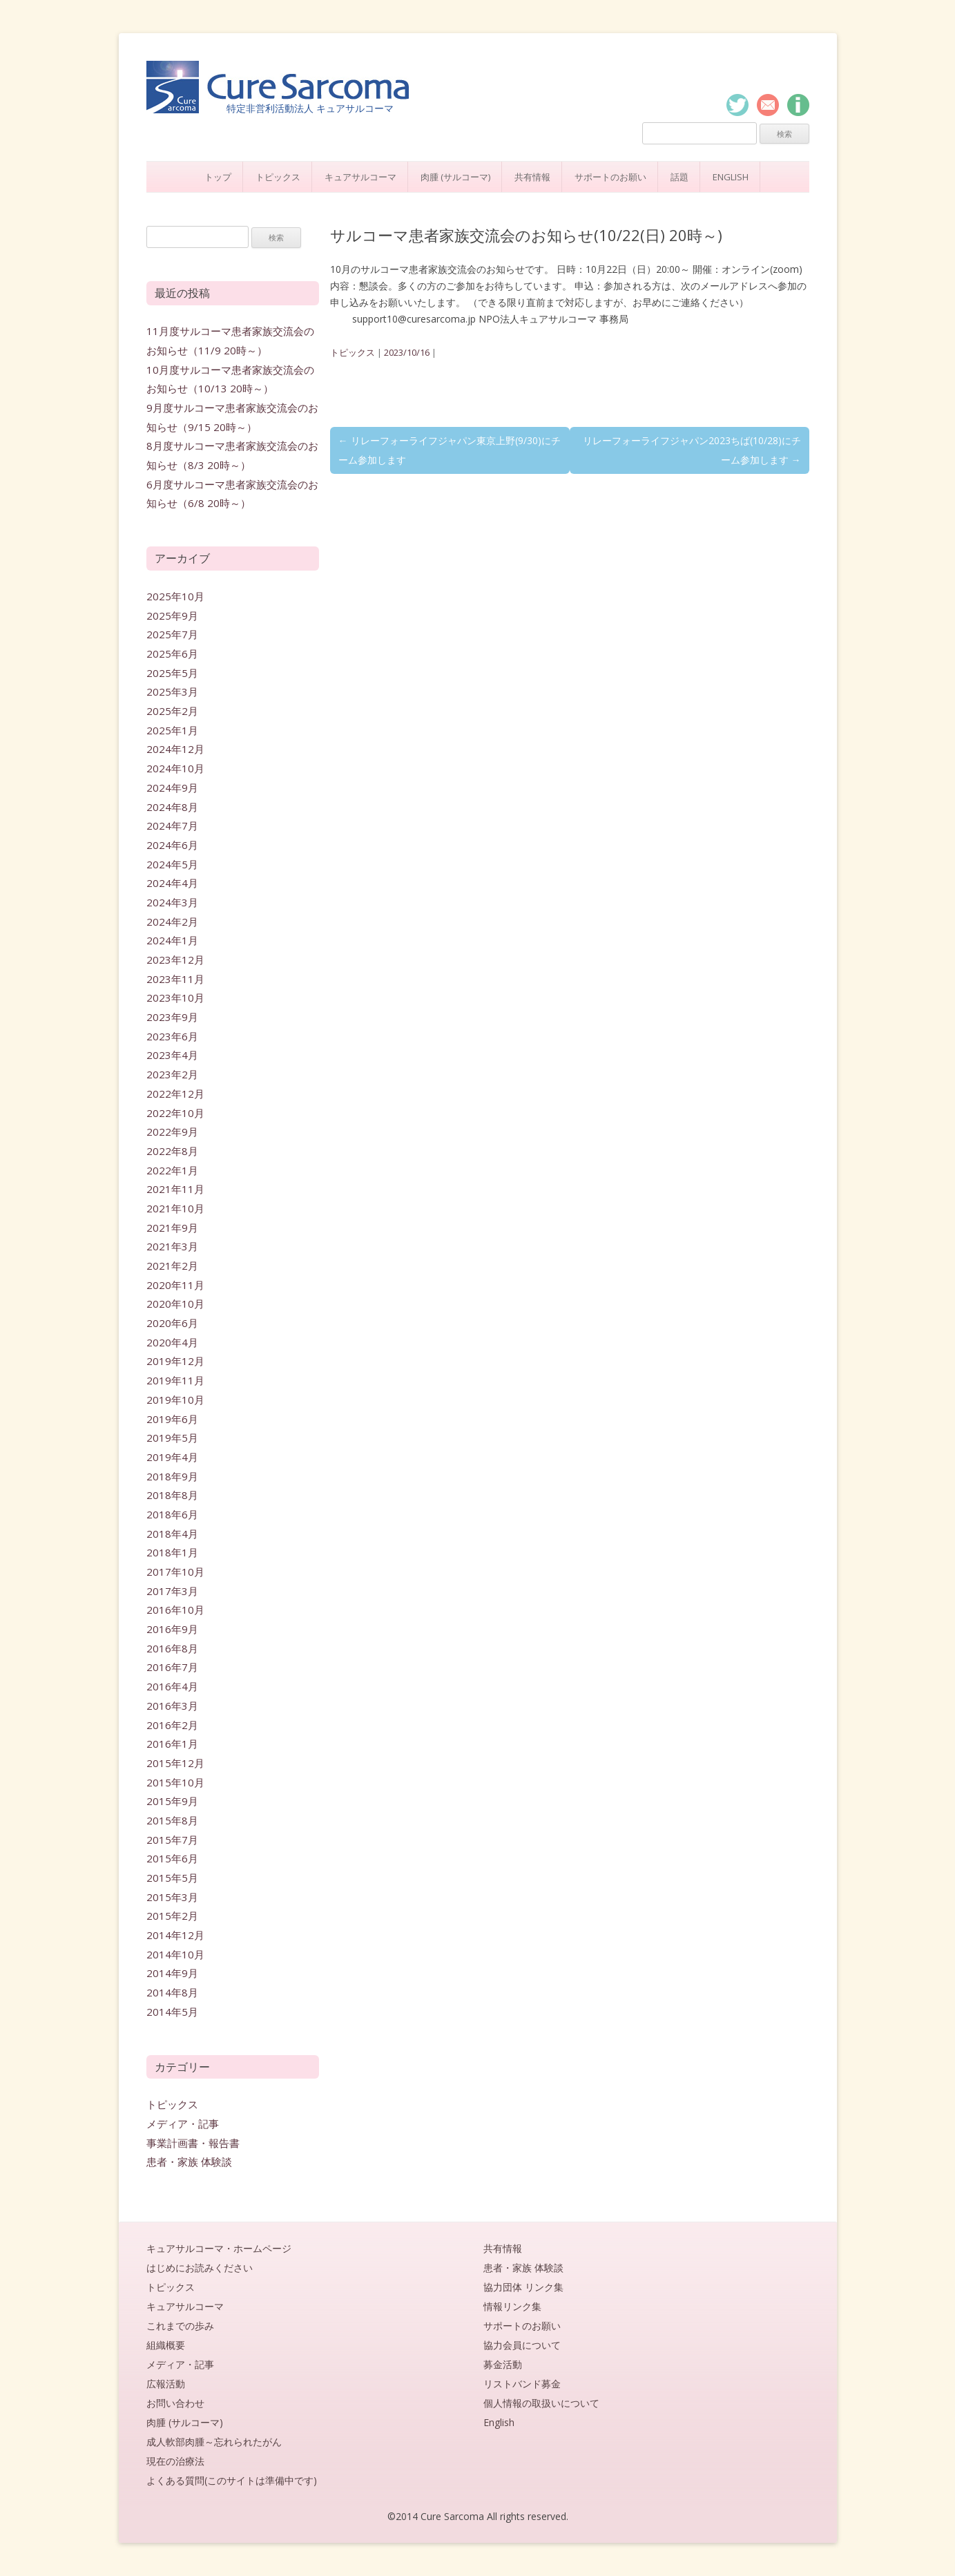 The height and width of the screenshot is (2576, 955). What do you see at coordinates (172, 1591) in the screenshot?
I see `2017年3月` at bounding box center [172, 1591].